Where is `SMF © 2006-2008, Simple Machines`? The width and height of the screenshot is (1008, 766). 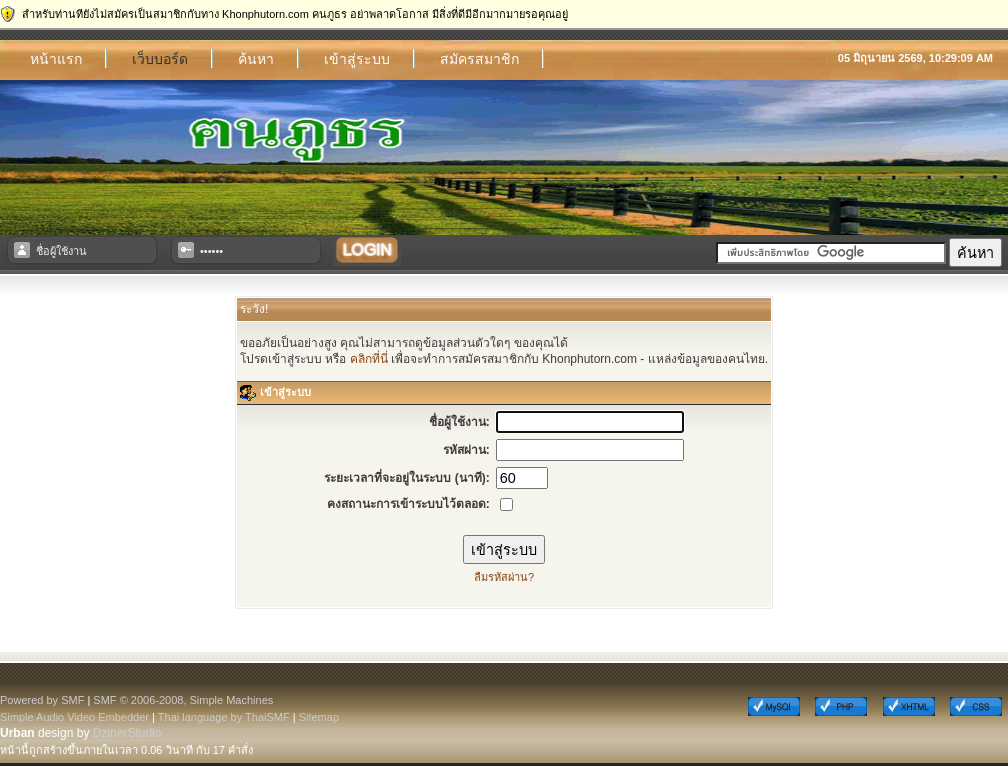
SMF © 2006-2008, Simple Machines is located at coordinates (183, 700).